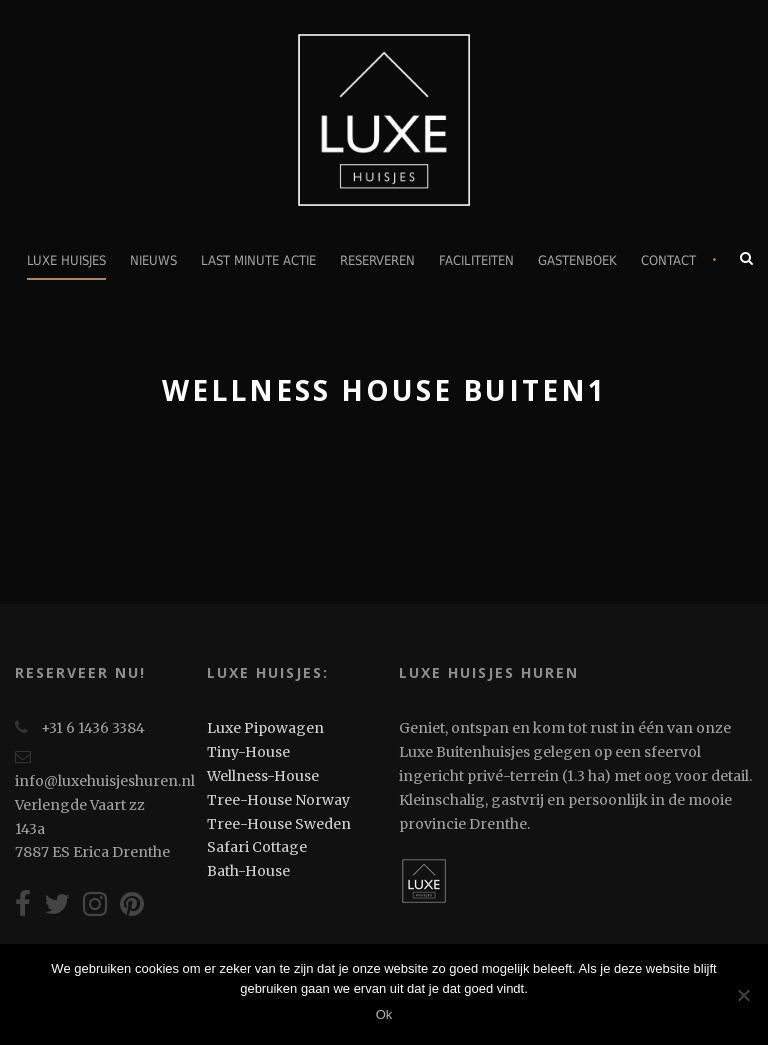  What do you see at coordinates (265, 728) in the screenshot?
I see `Luxe Pipowagen` at bounding box center [265, 728].